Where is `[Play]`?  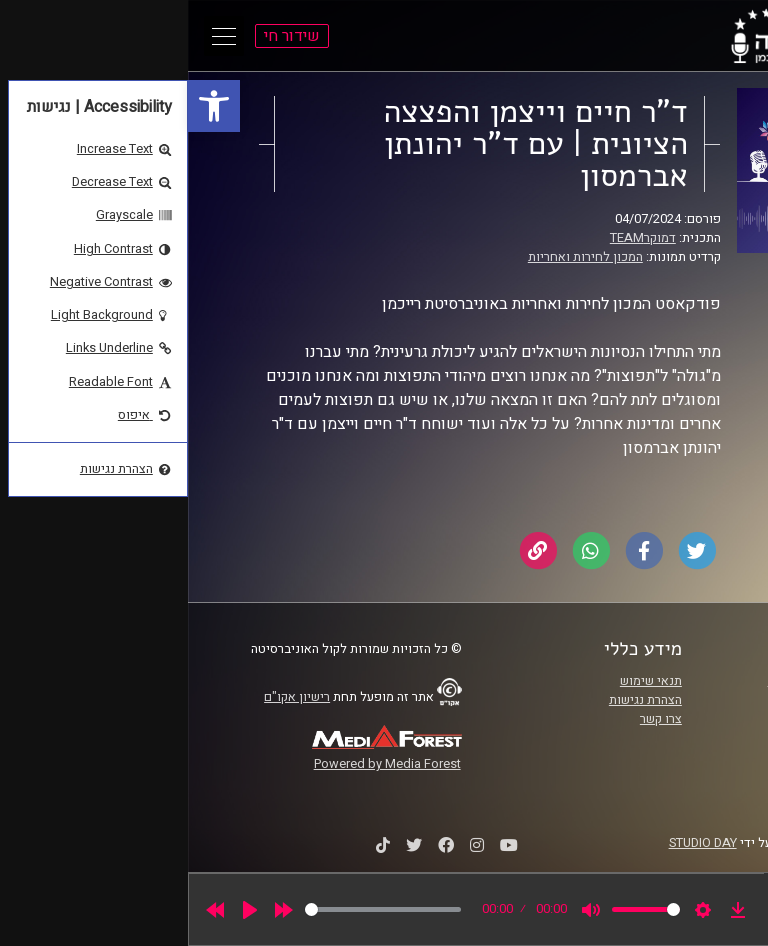 [Play] is located at coordinates (62, 910).